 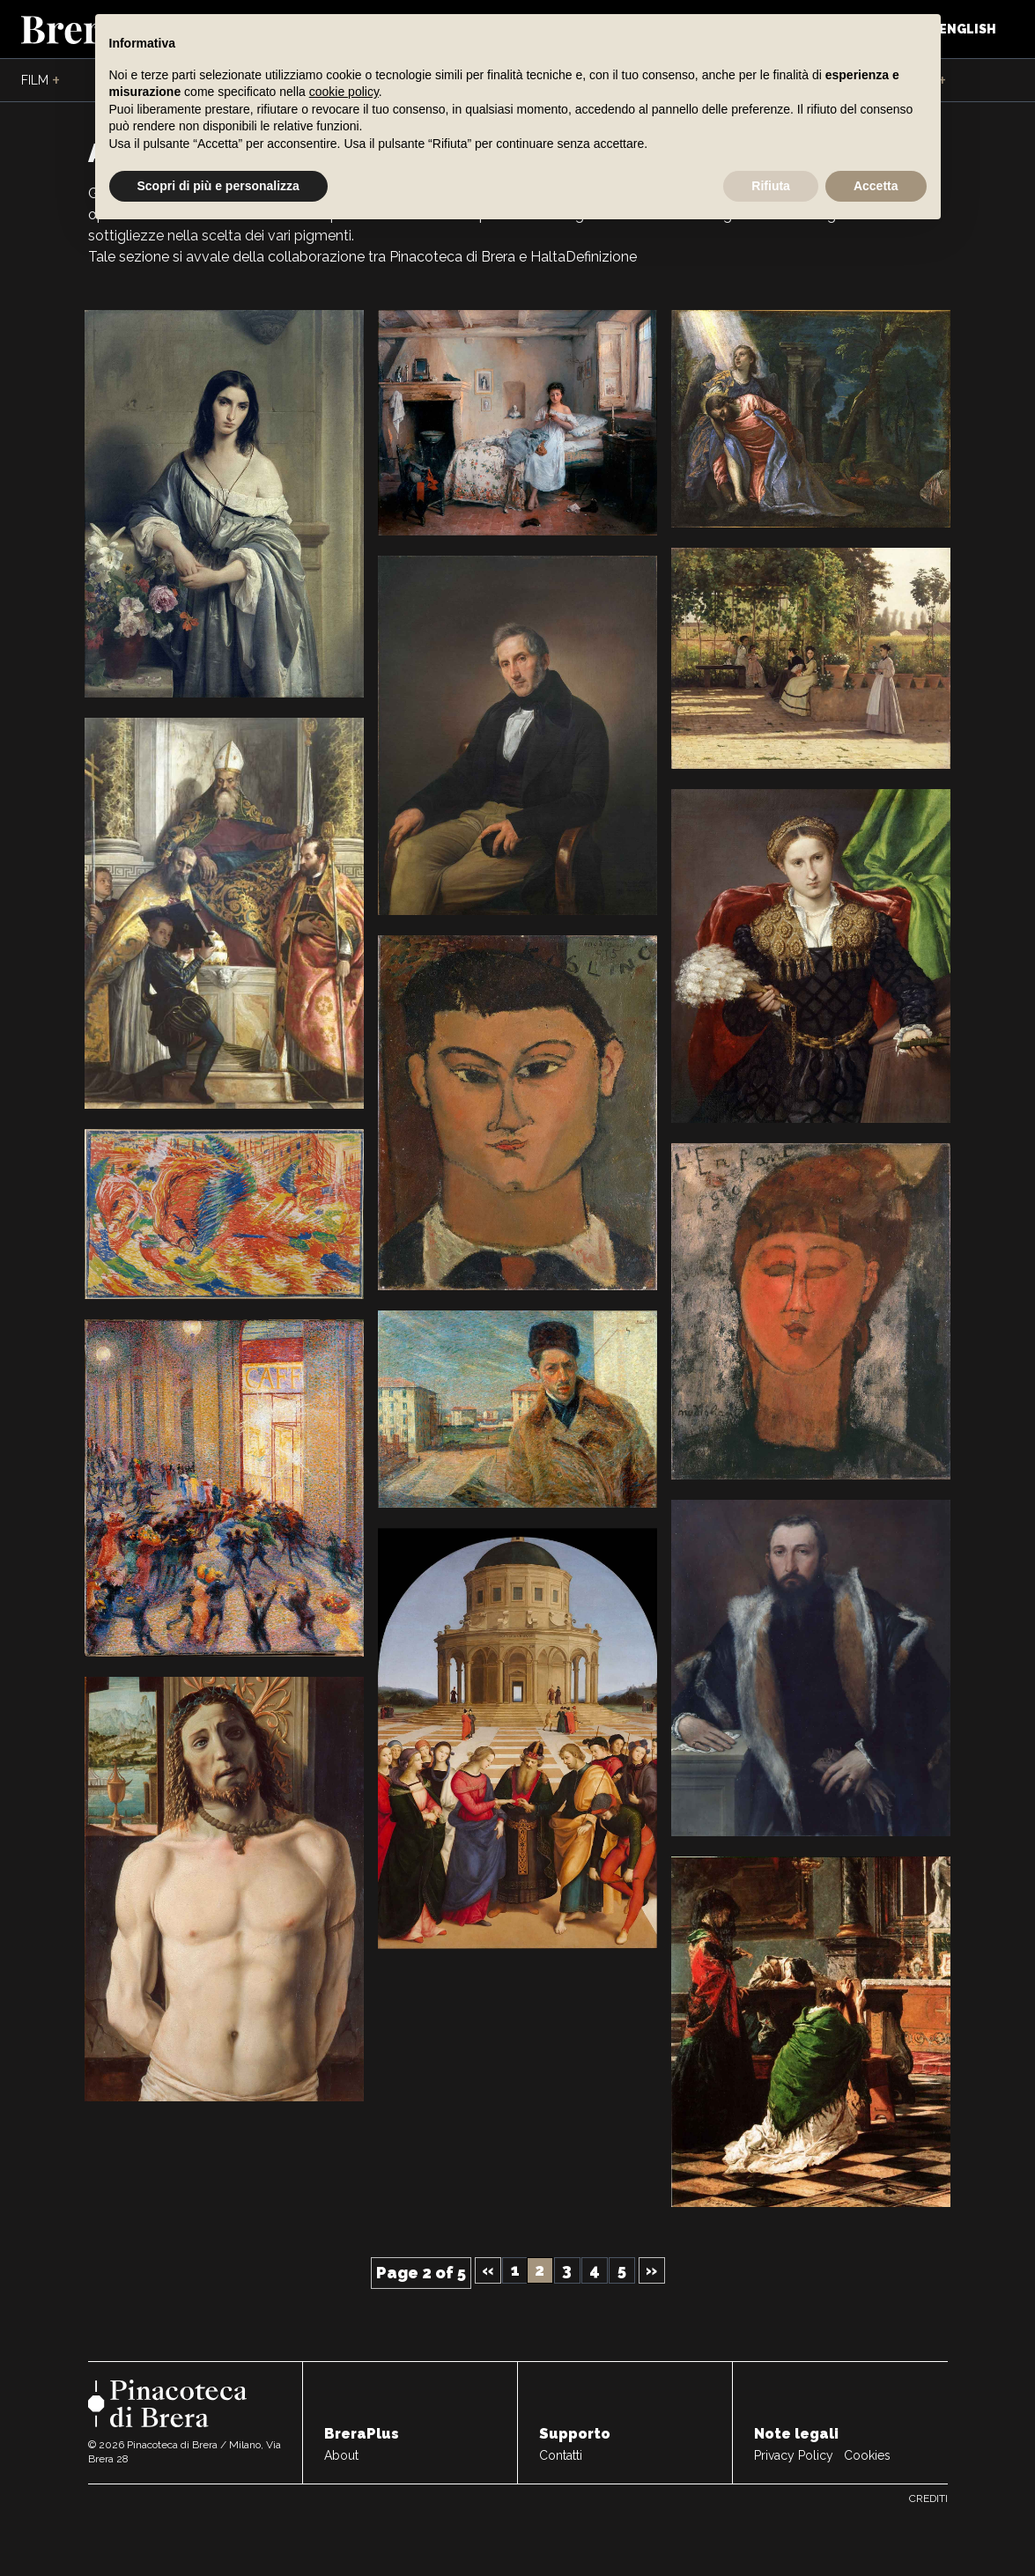 What do you see at coordinates (793, 2455) in the screenshot?
I see `Privacy Policy` at bounding box center [793, 2455].